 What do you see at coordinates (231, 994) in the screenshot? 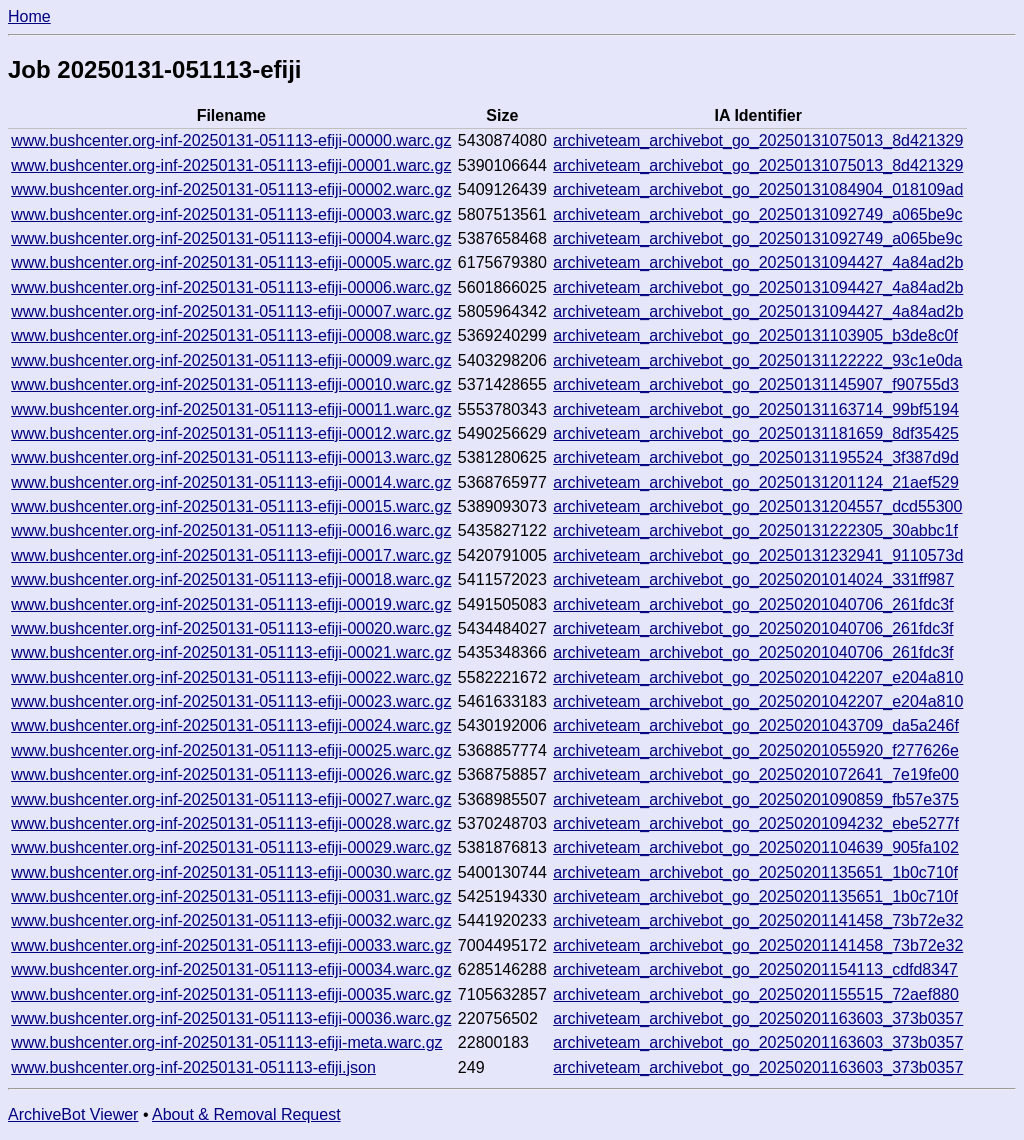
I see `www.bushcenter.org-inf-20250131-051113-efiji-00035.warc.gz` at bounding box center [231, 994].